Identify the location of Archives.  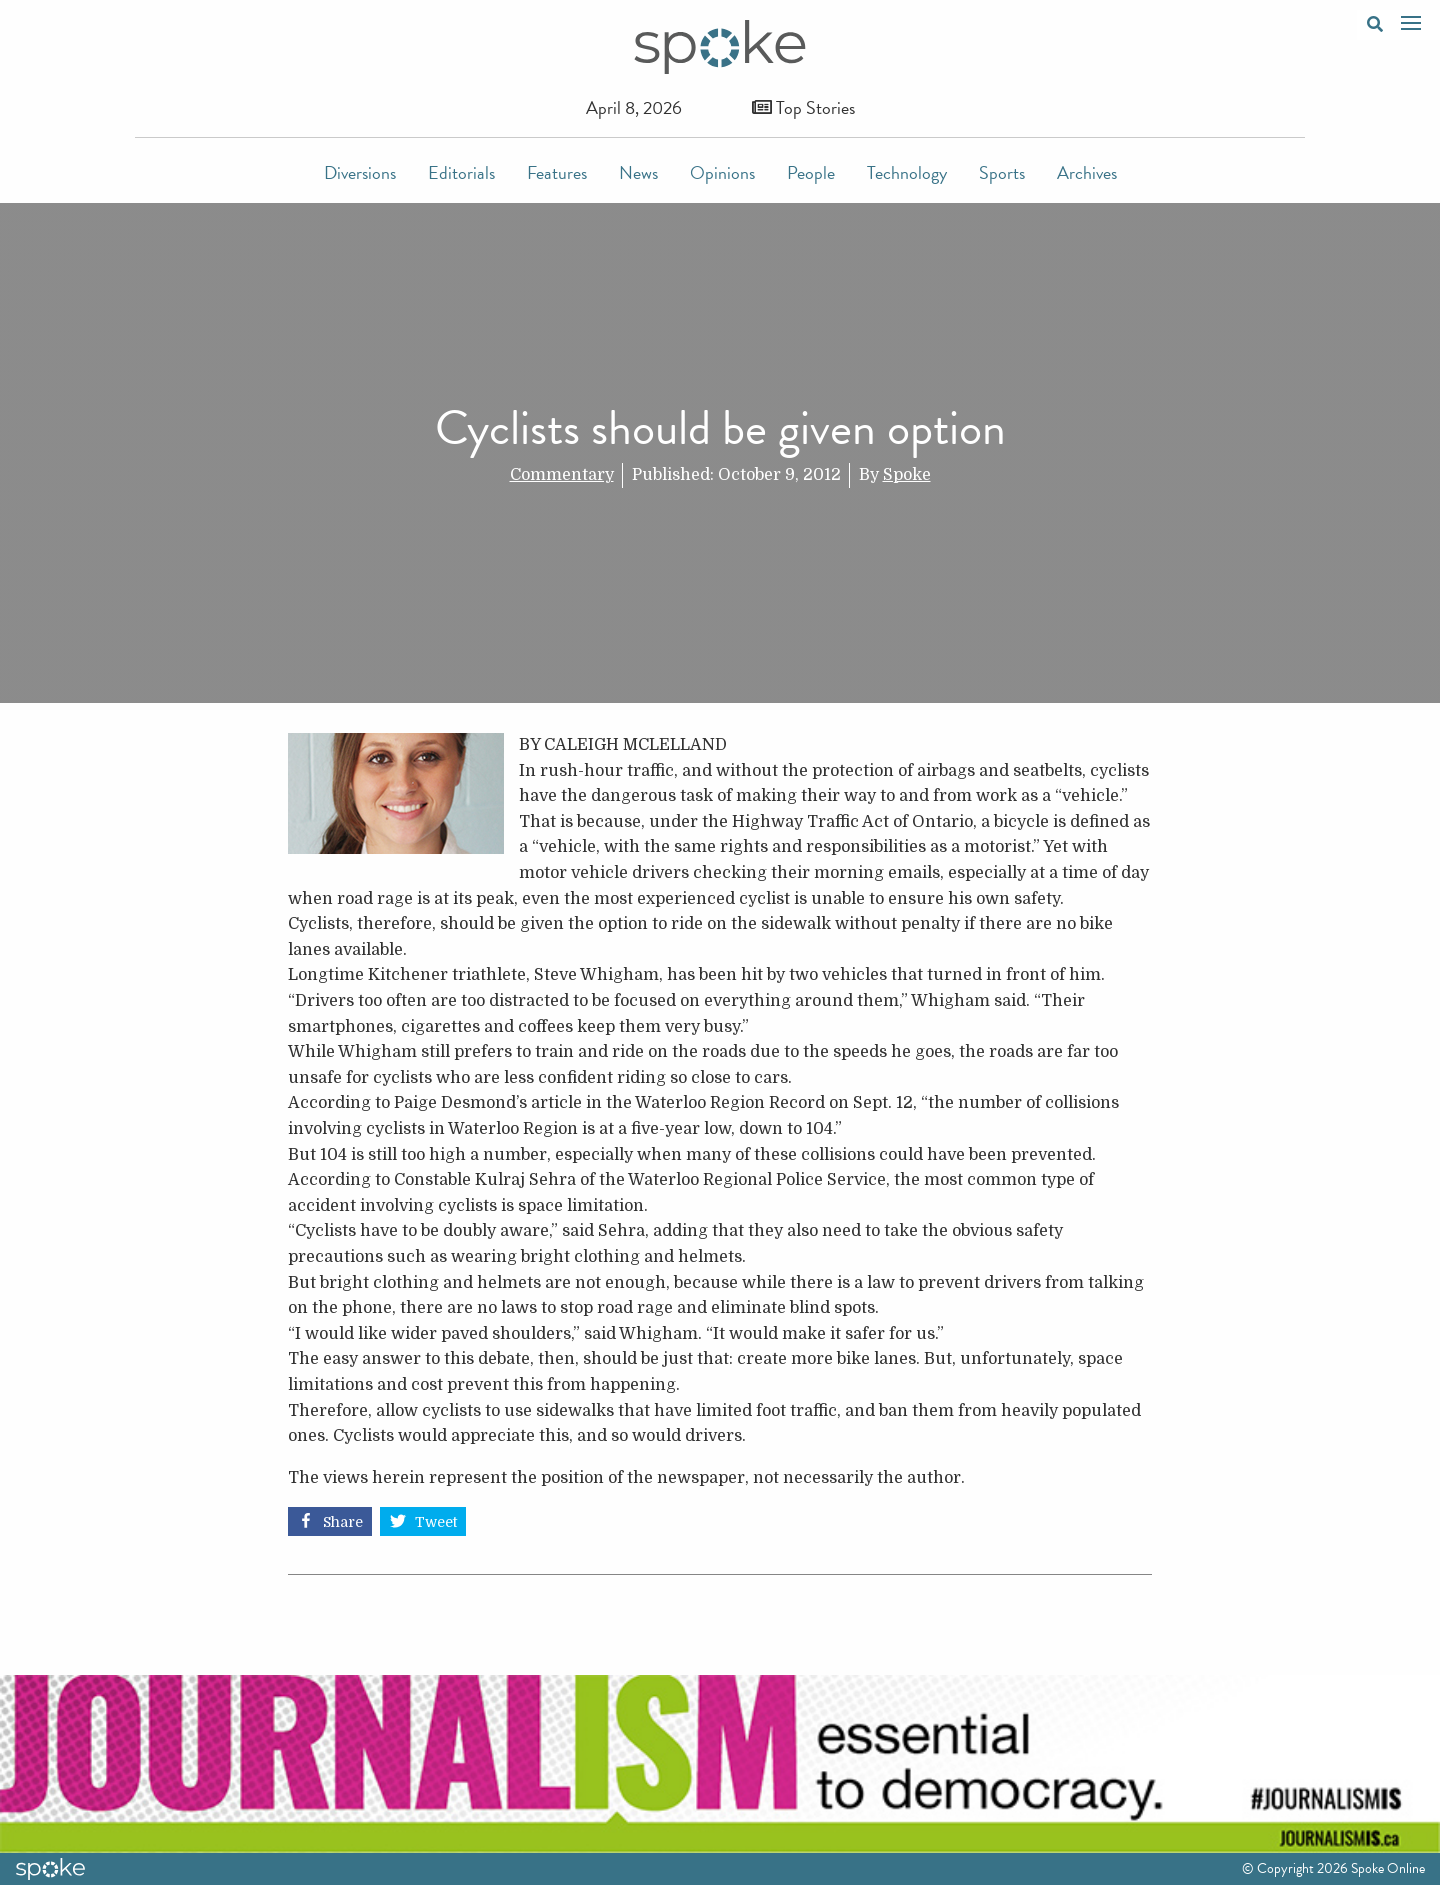
(1087, 172).